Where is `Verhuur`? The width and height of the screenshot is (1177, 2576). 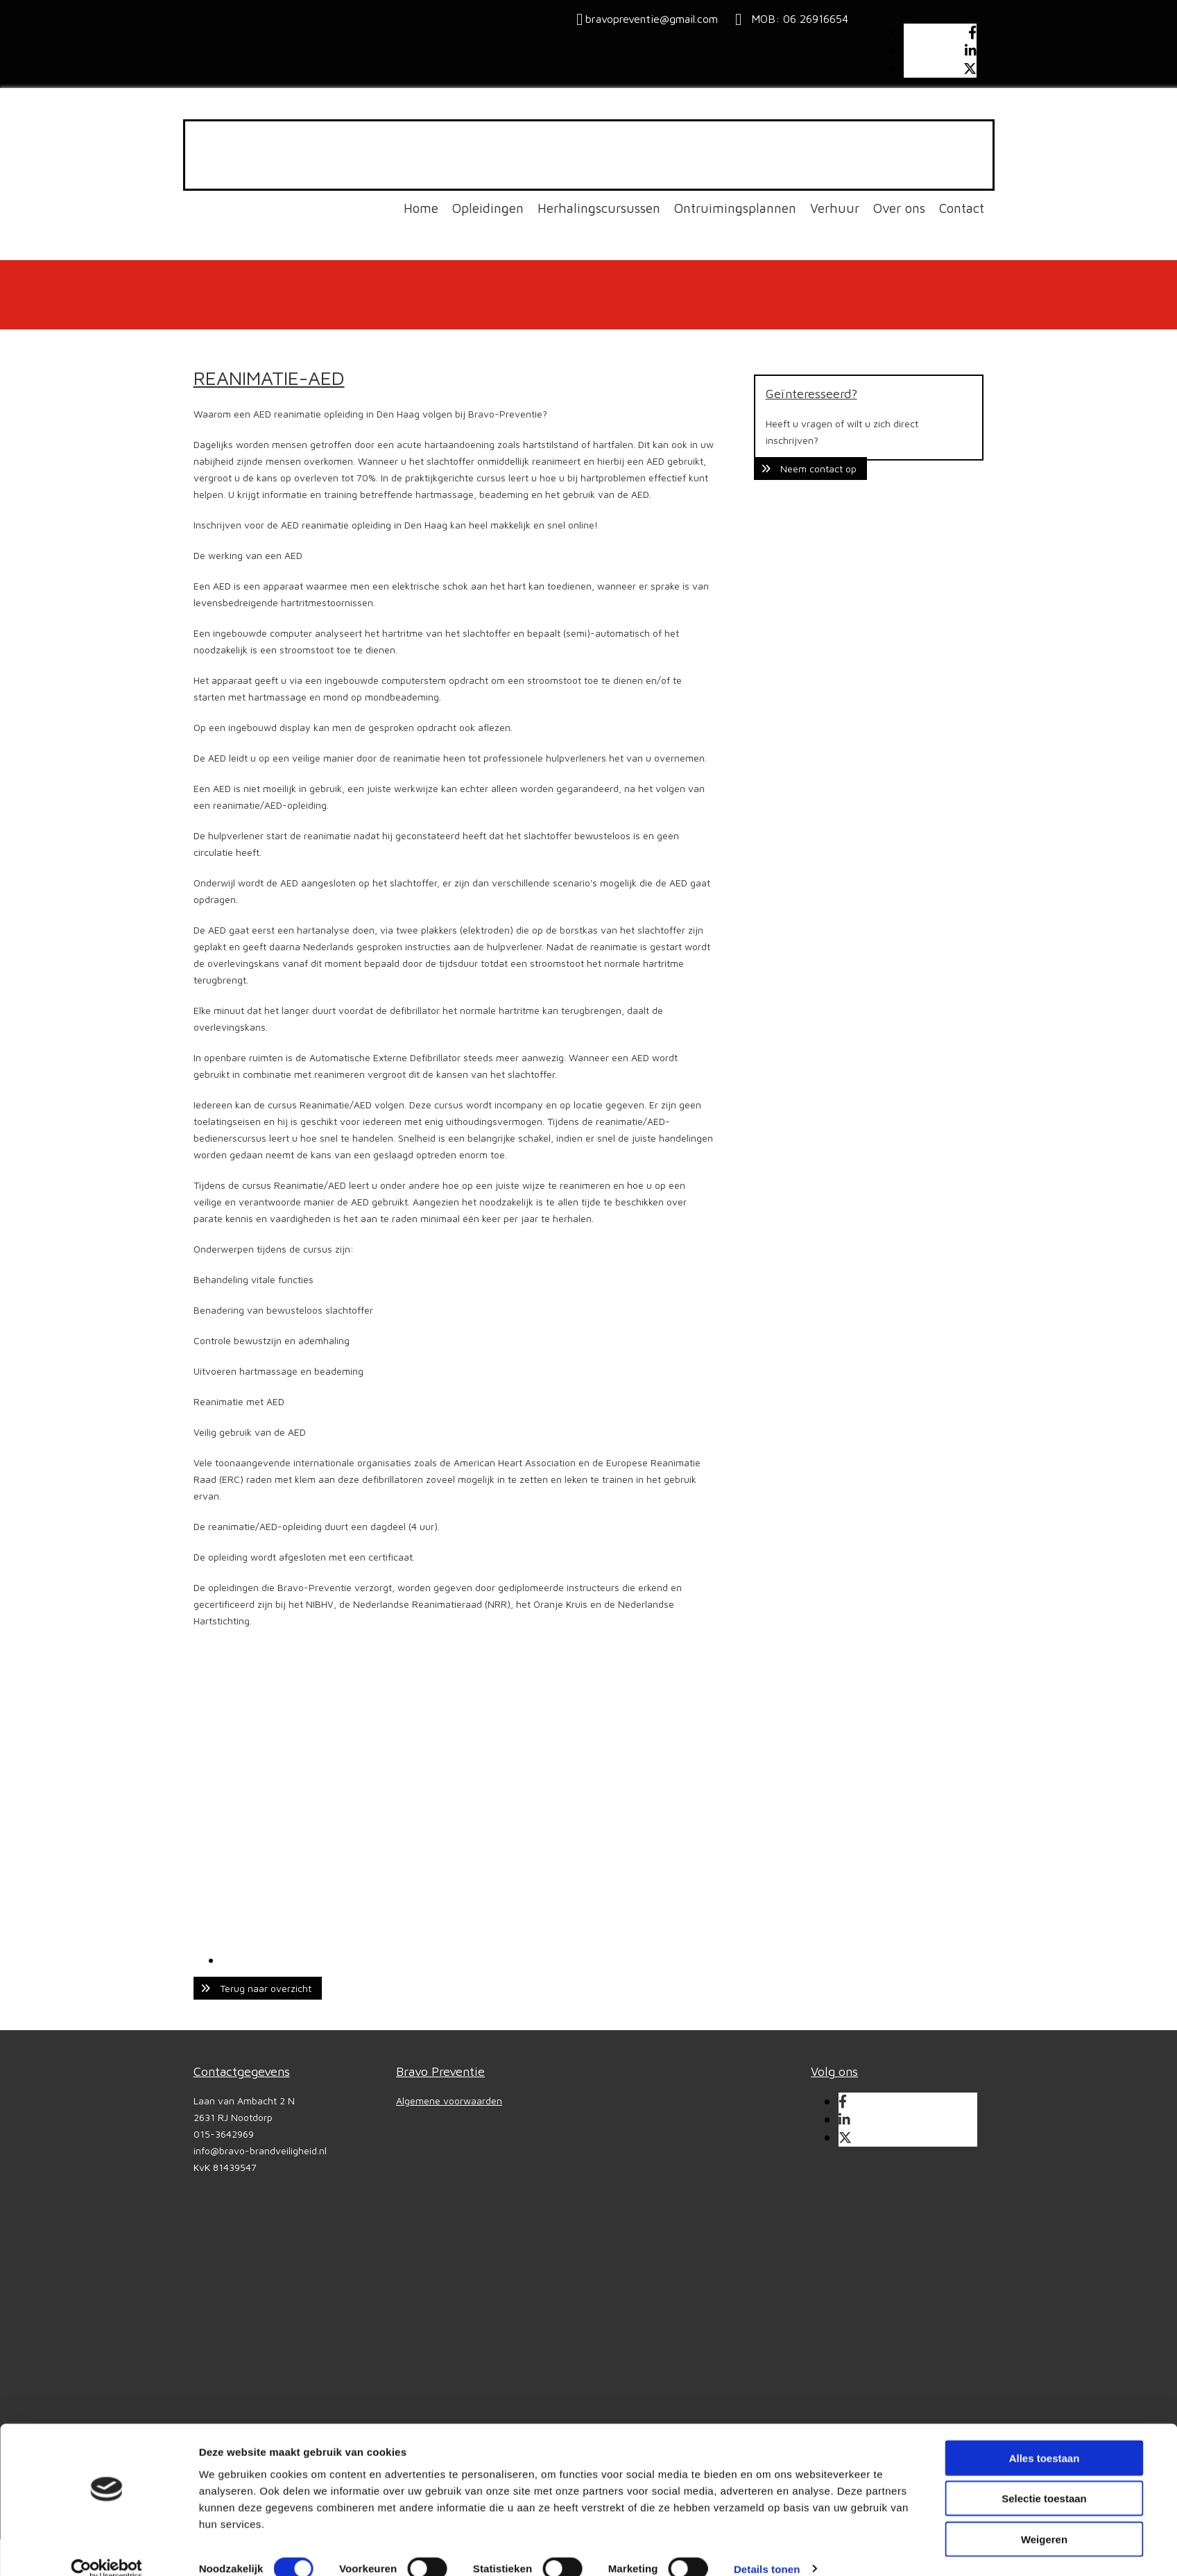
Verhuur is located at coordinates (834, 208).